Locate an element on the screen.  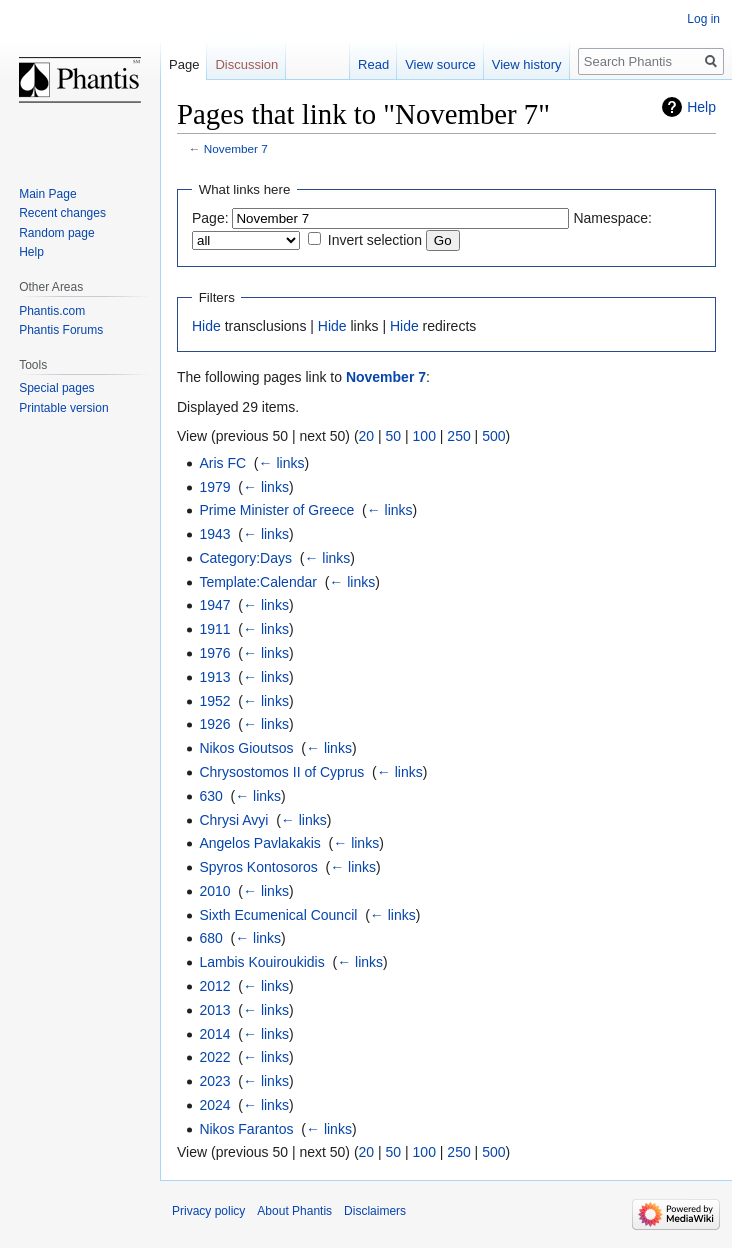
Prime Minister of Greece is located at coordinates (276, 510).